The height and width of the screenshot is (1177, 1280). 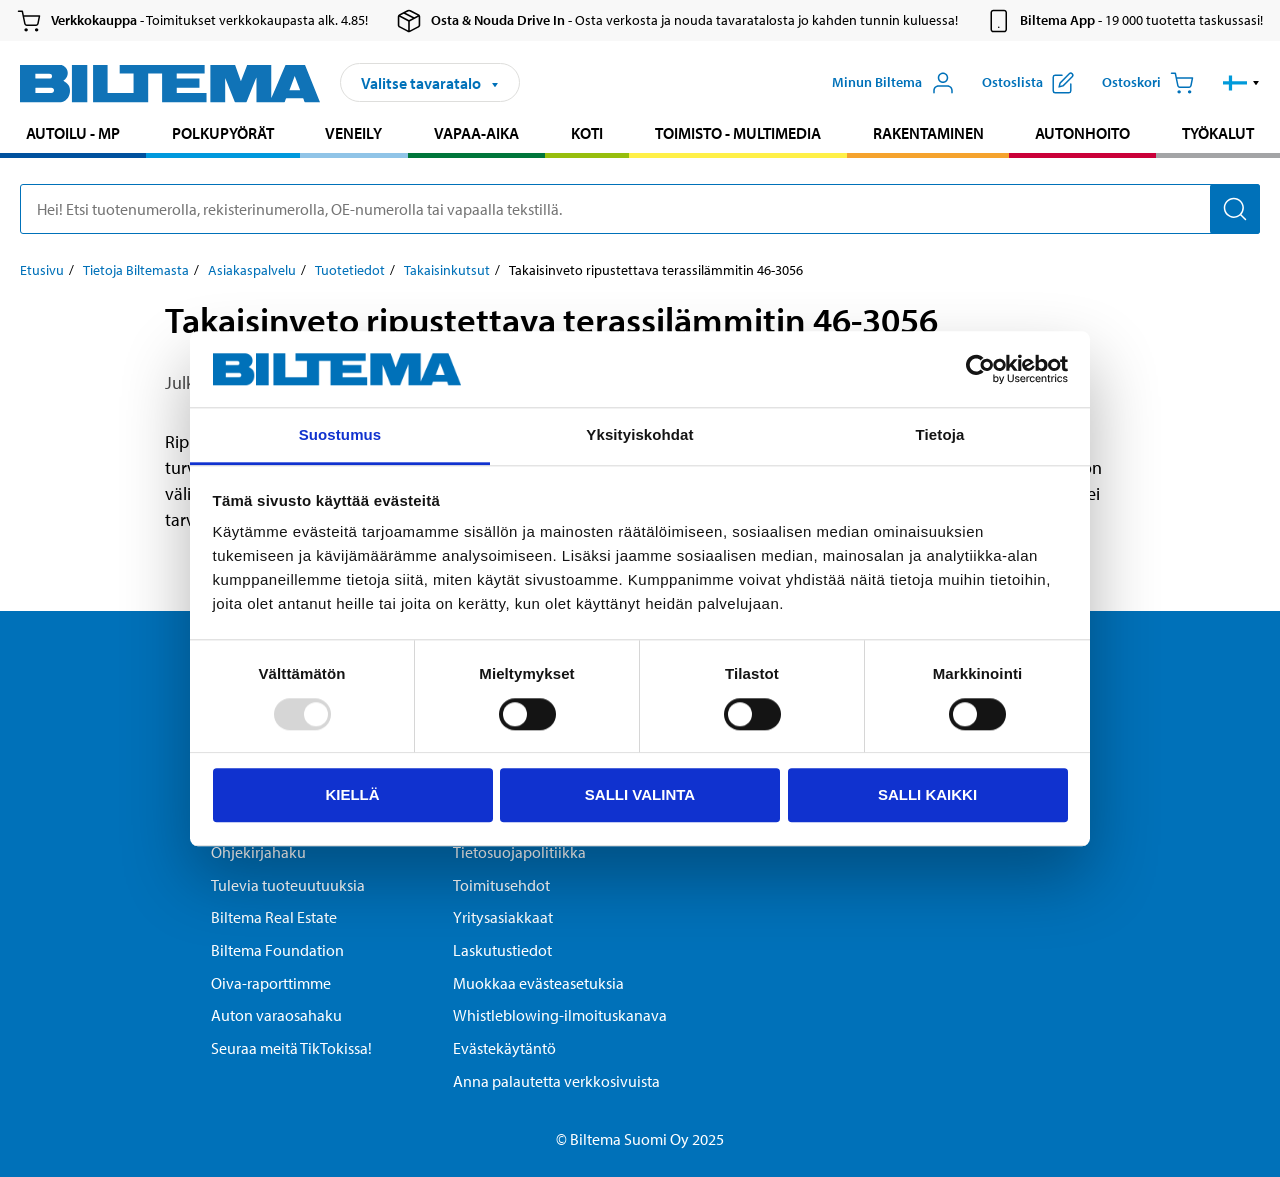 What do you see at coordinates (502, 950) in the screenshot?
I see `Laskutustiedot` at bounding box center [502, 950].